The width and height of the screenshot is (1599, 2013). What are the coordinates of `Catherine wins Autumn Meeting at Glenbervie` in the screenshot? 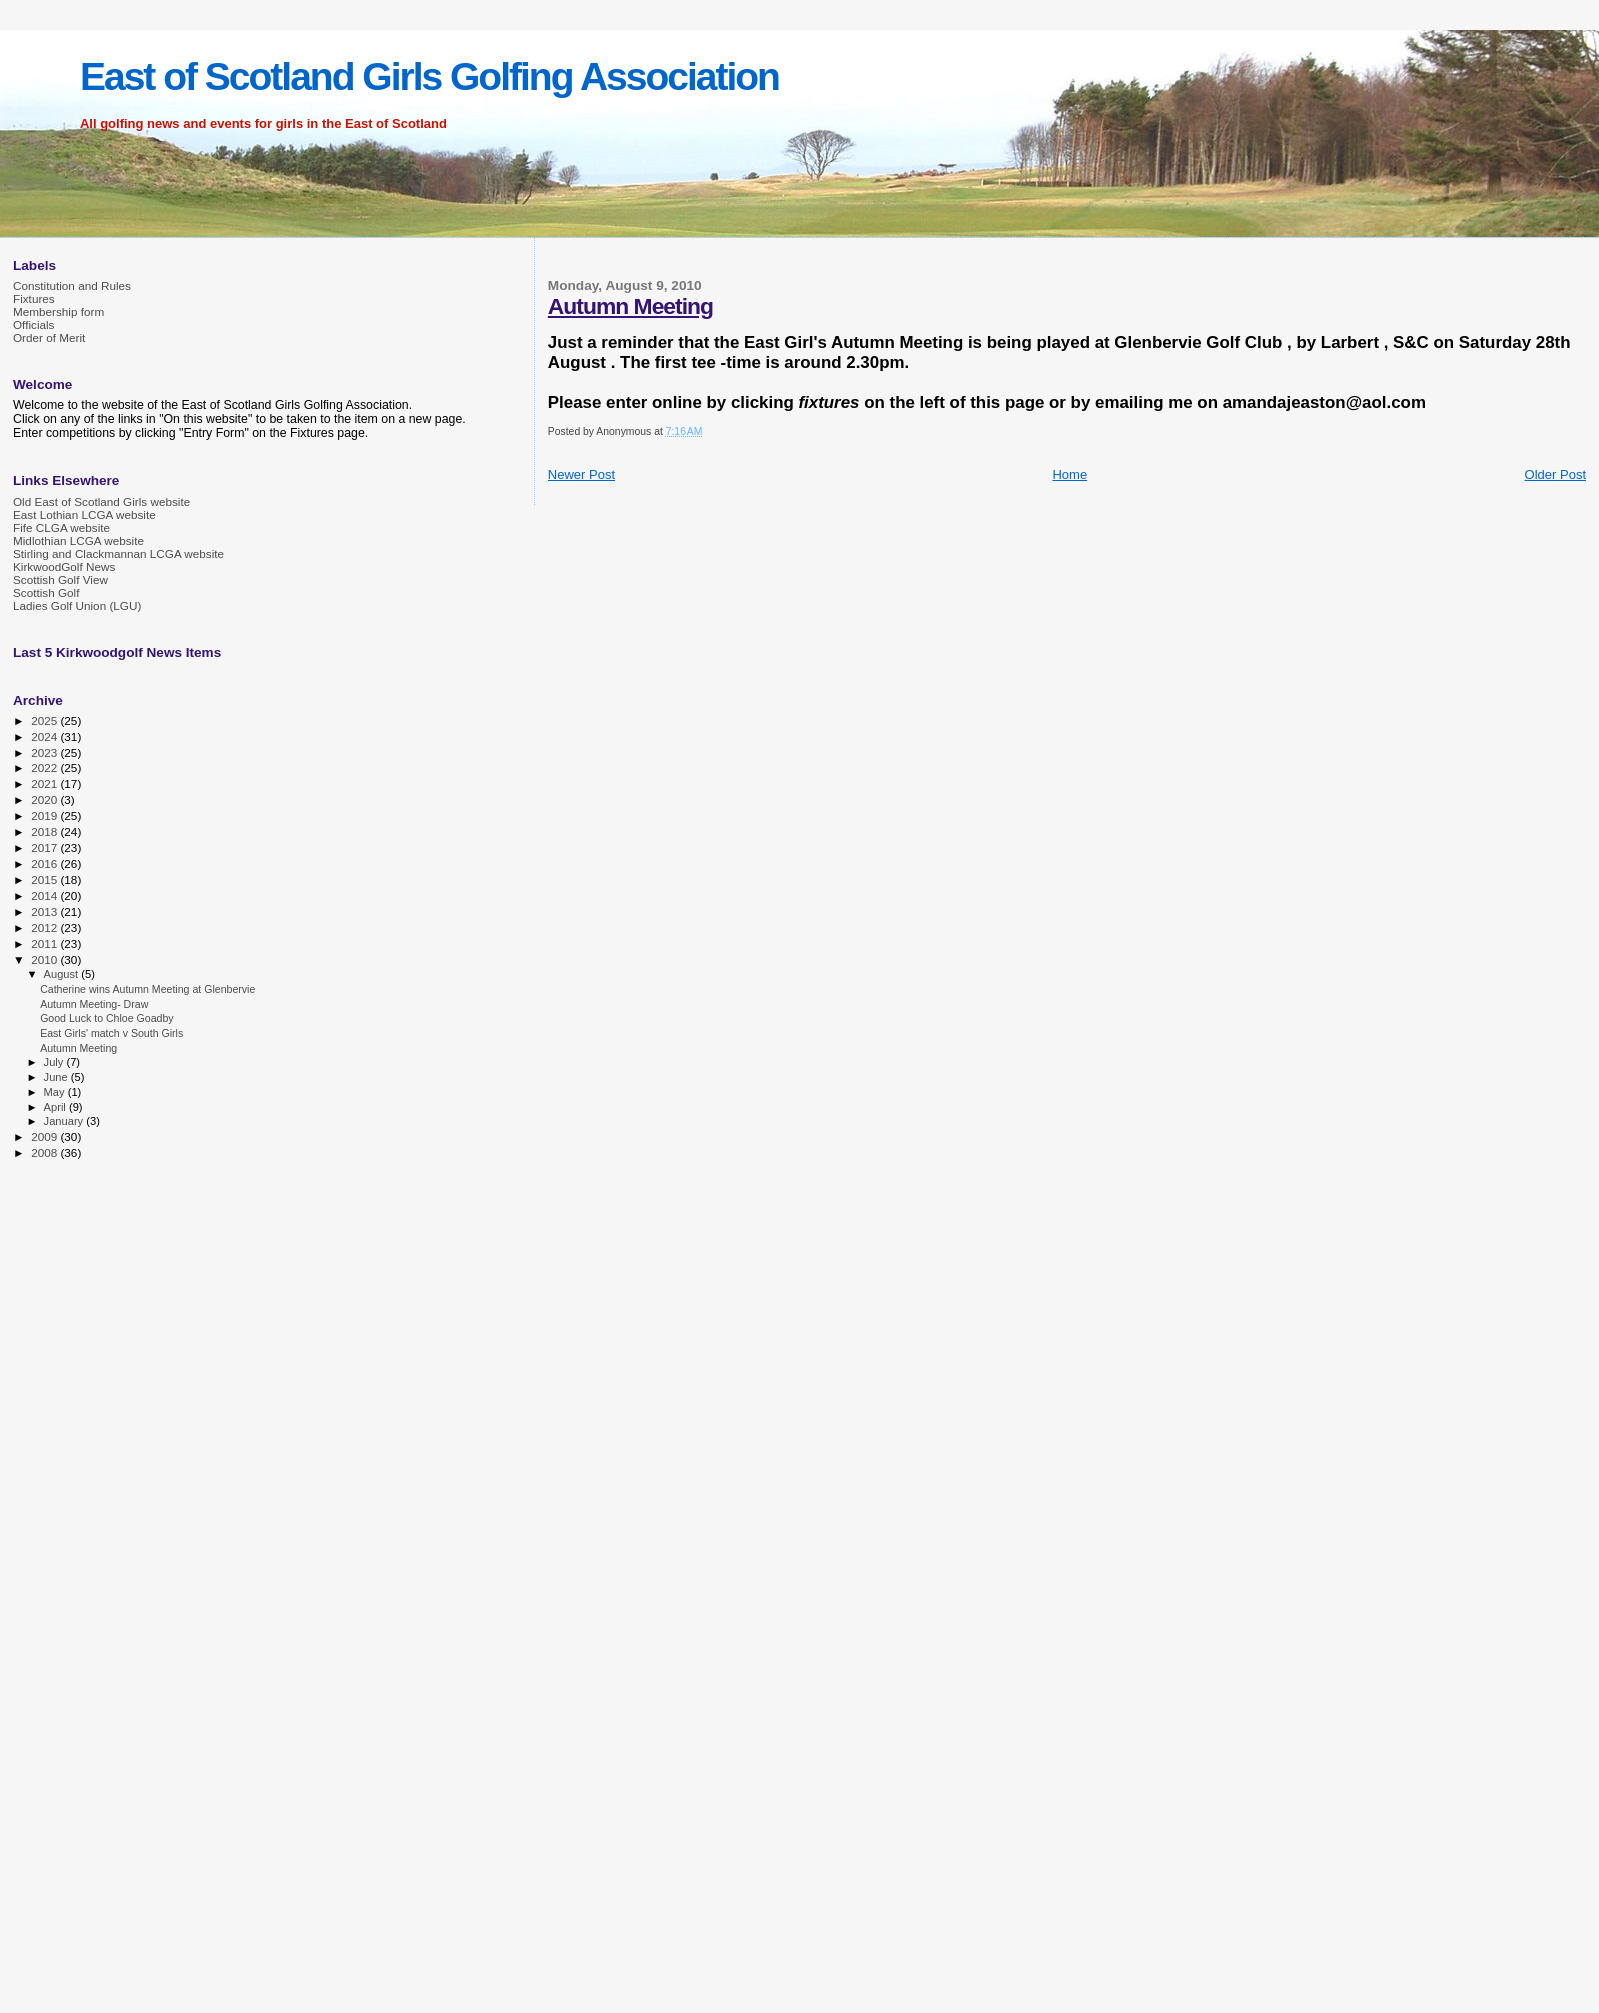 It's located at (147, 989).